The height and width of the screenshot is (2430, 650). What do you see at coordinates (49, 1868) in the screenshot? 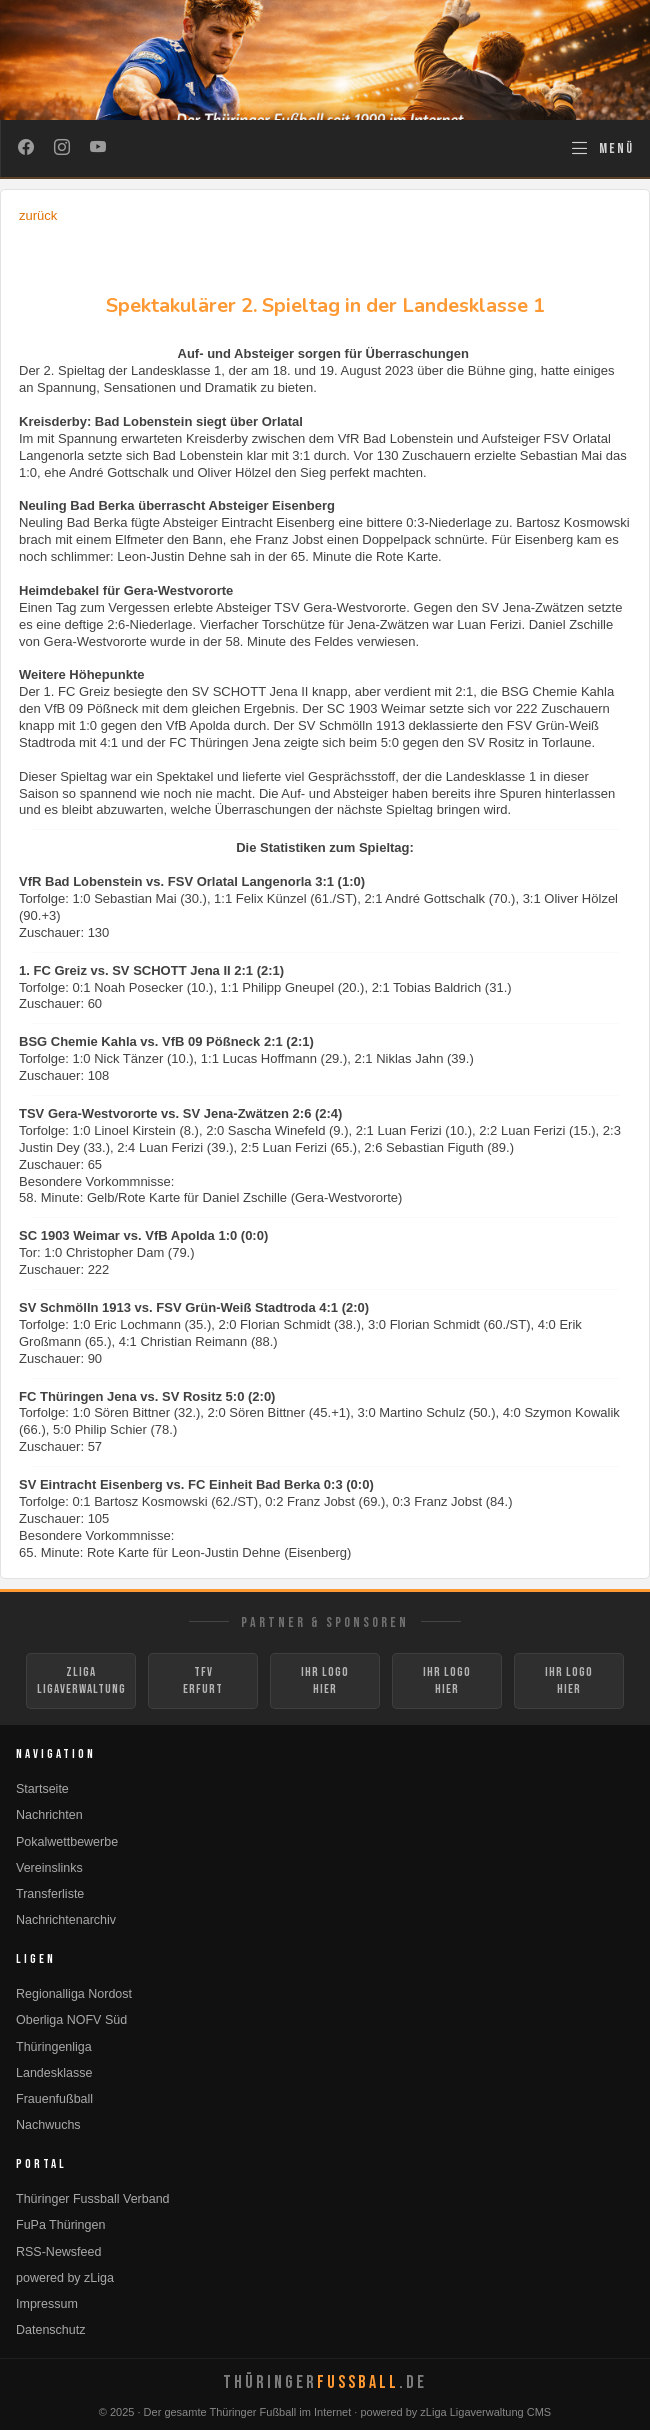
I see `Vereinslinks` at bounding box center [49, 1868].